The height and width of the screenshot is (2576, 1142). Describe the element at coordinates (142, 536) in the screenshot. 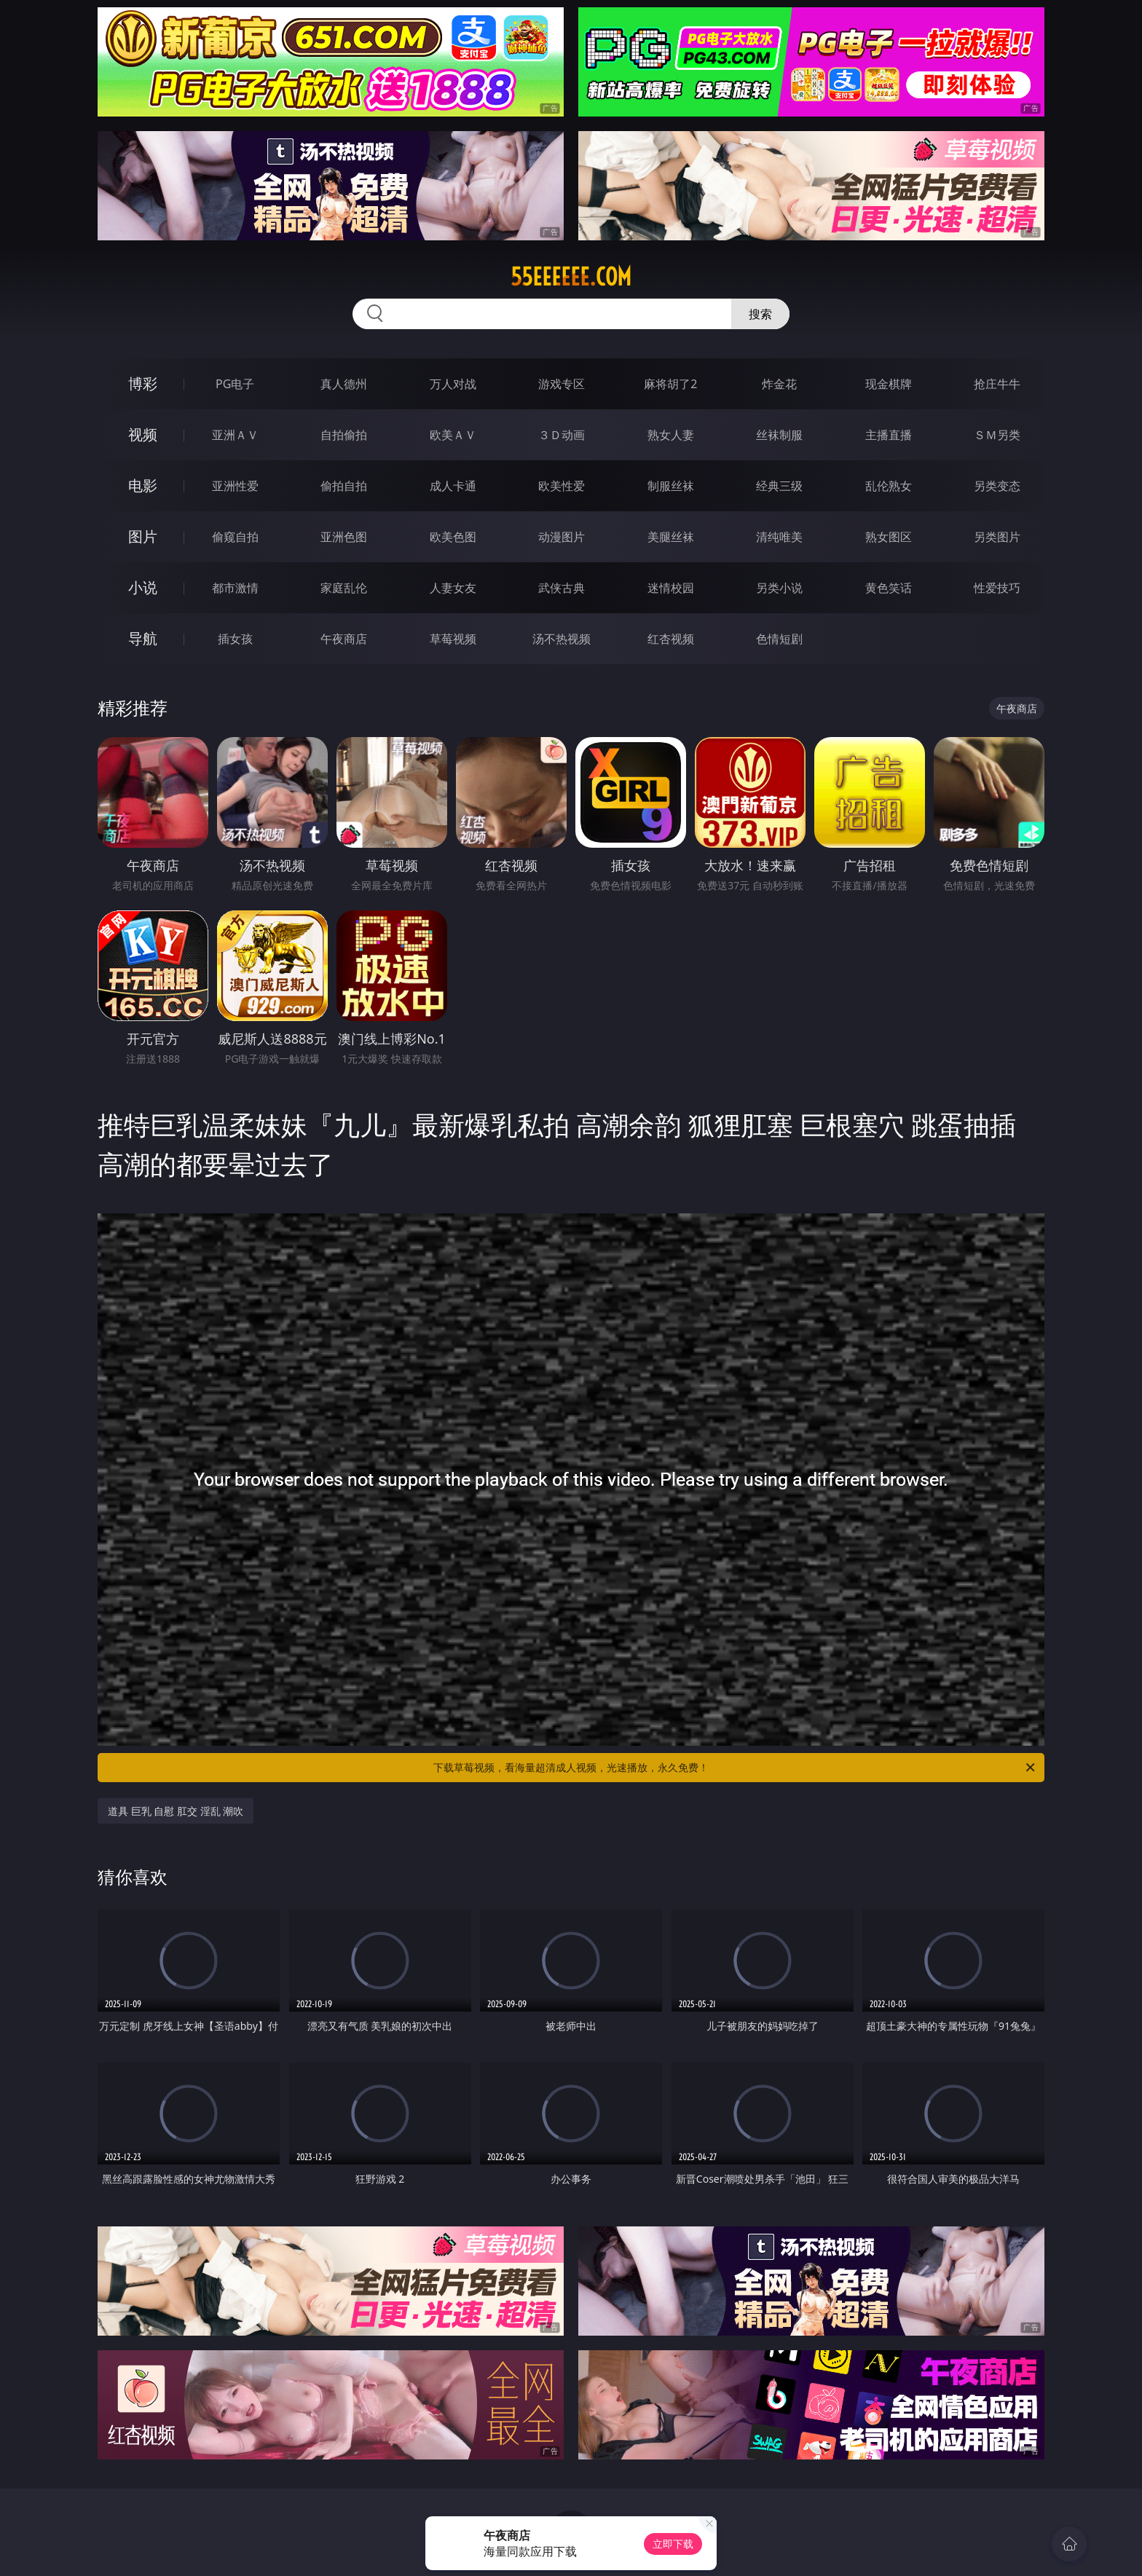

I see `图片` at that location.